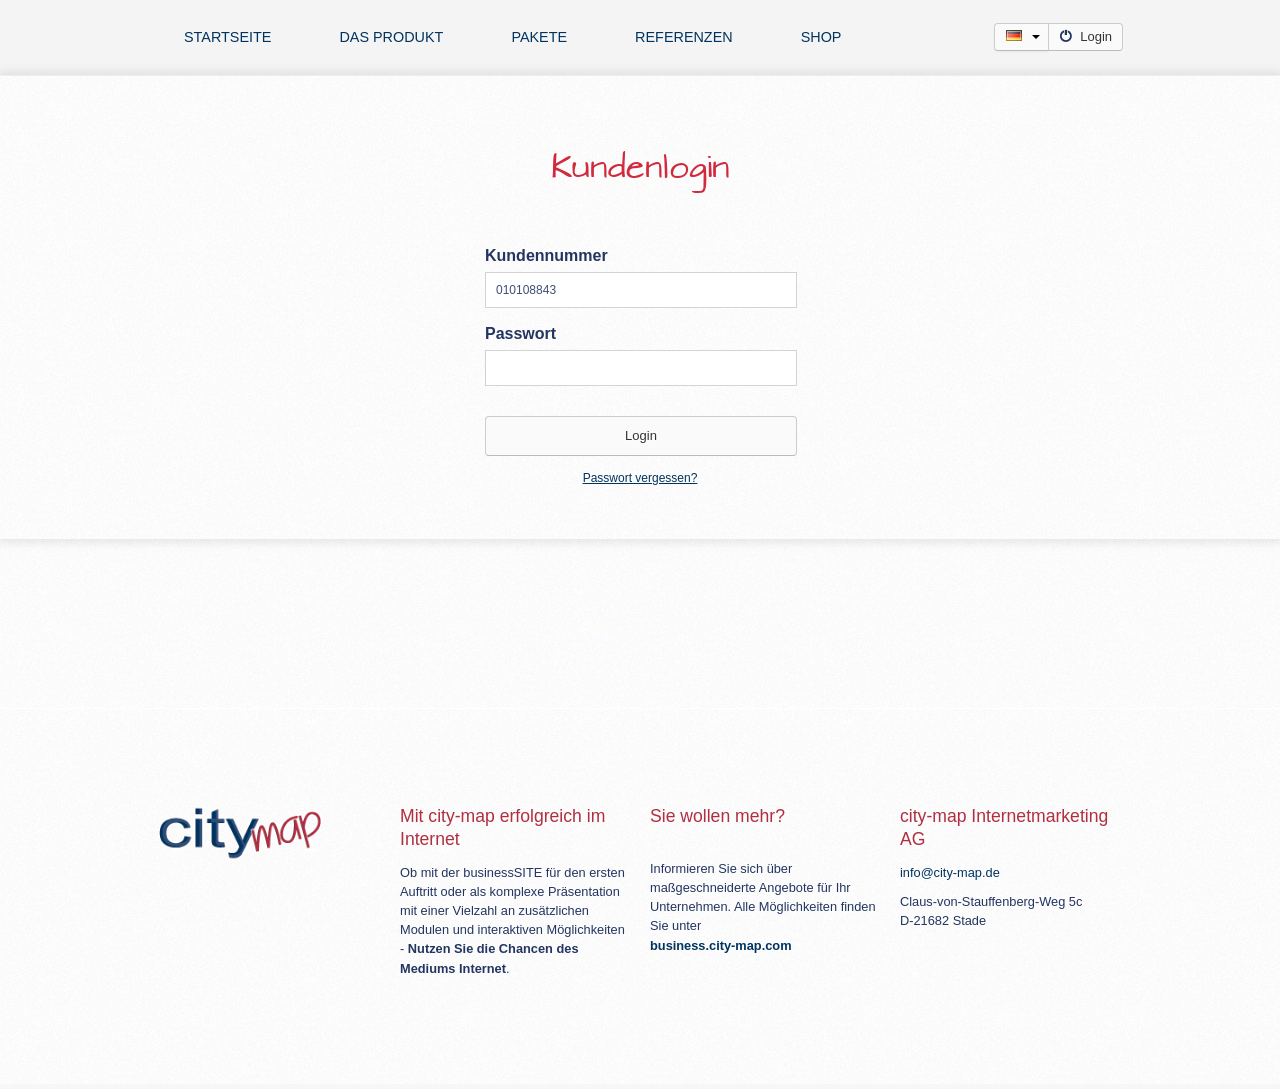 This screenshot has width=1280, height=1089. Describe the element at coordinates (640, 478) in the screenshot. I see `Passwort vergessen?` at that location.